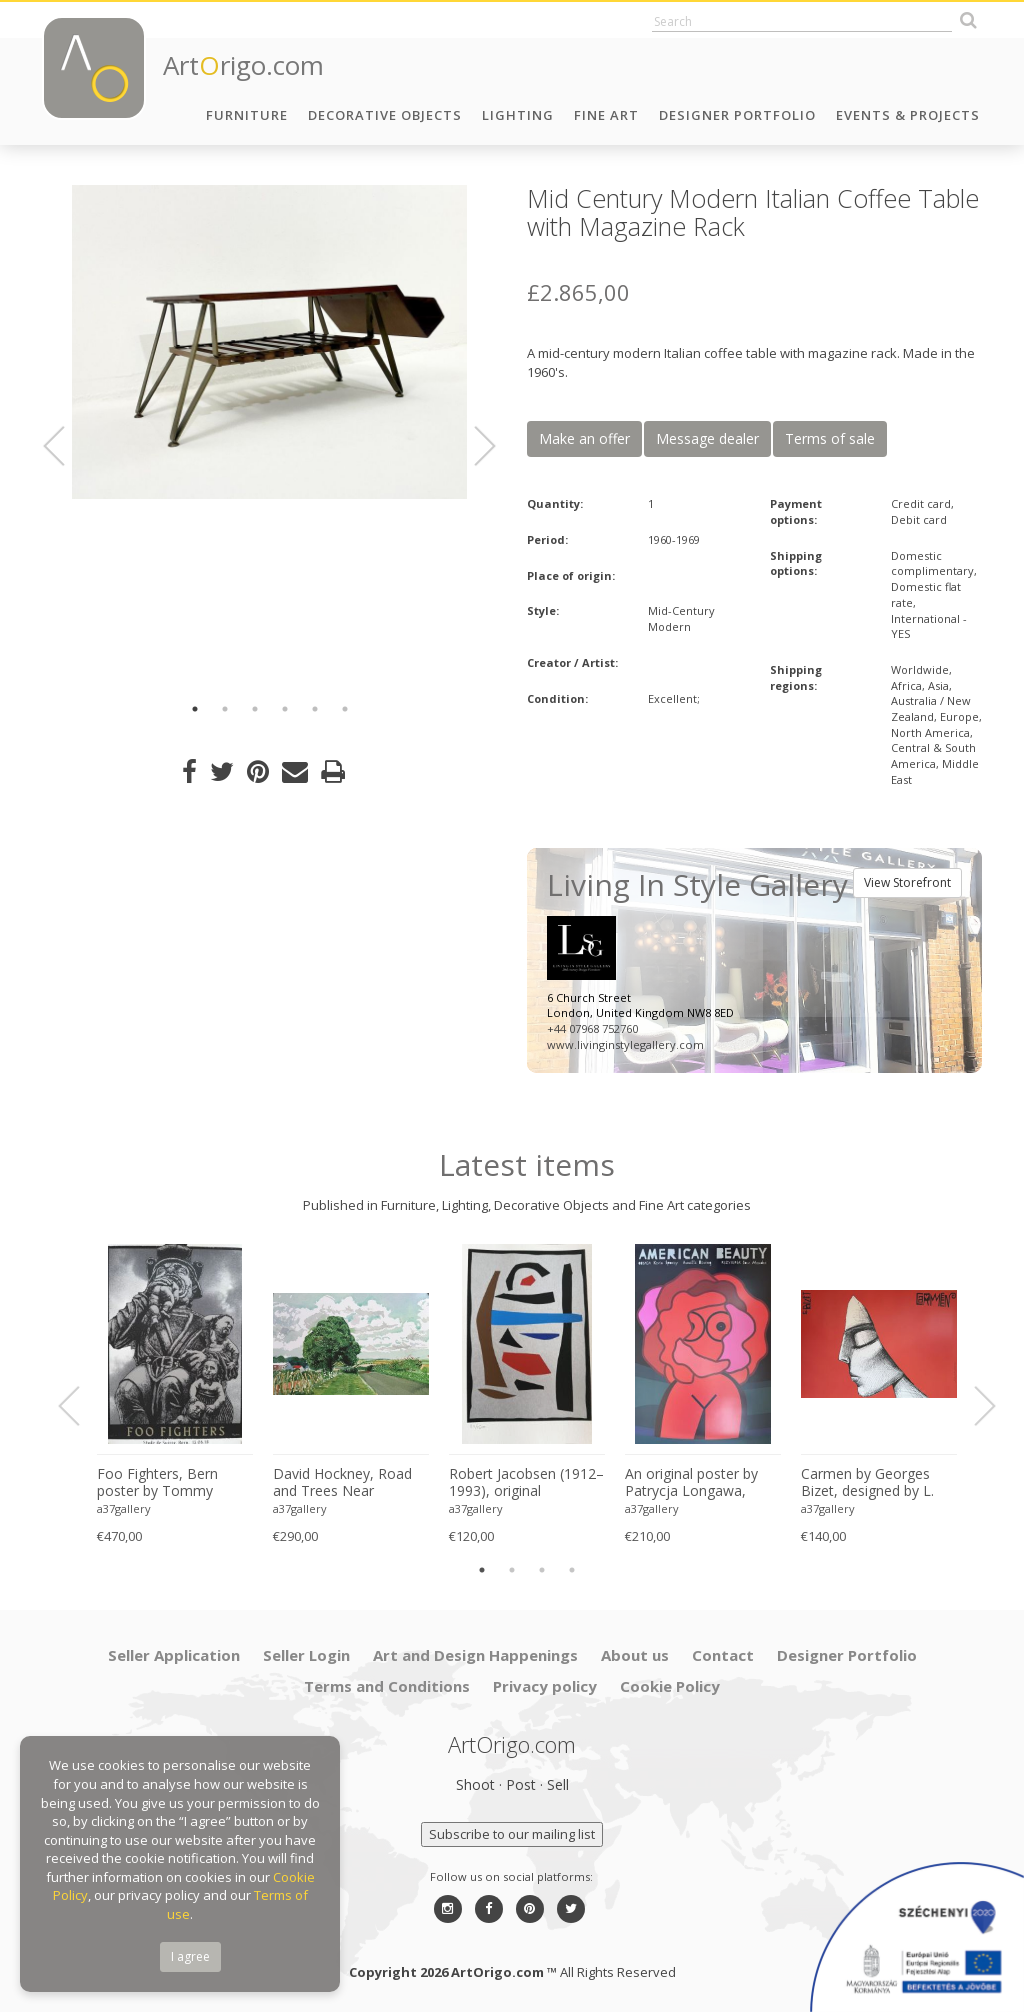 This screenshot has width=1024, height=2012. I want to click on View Storefront, so click(907, 882).